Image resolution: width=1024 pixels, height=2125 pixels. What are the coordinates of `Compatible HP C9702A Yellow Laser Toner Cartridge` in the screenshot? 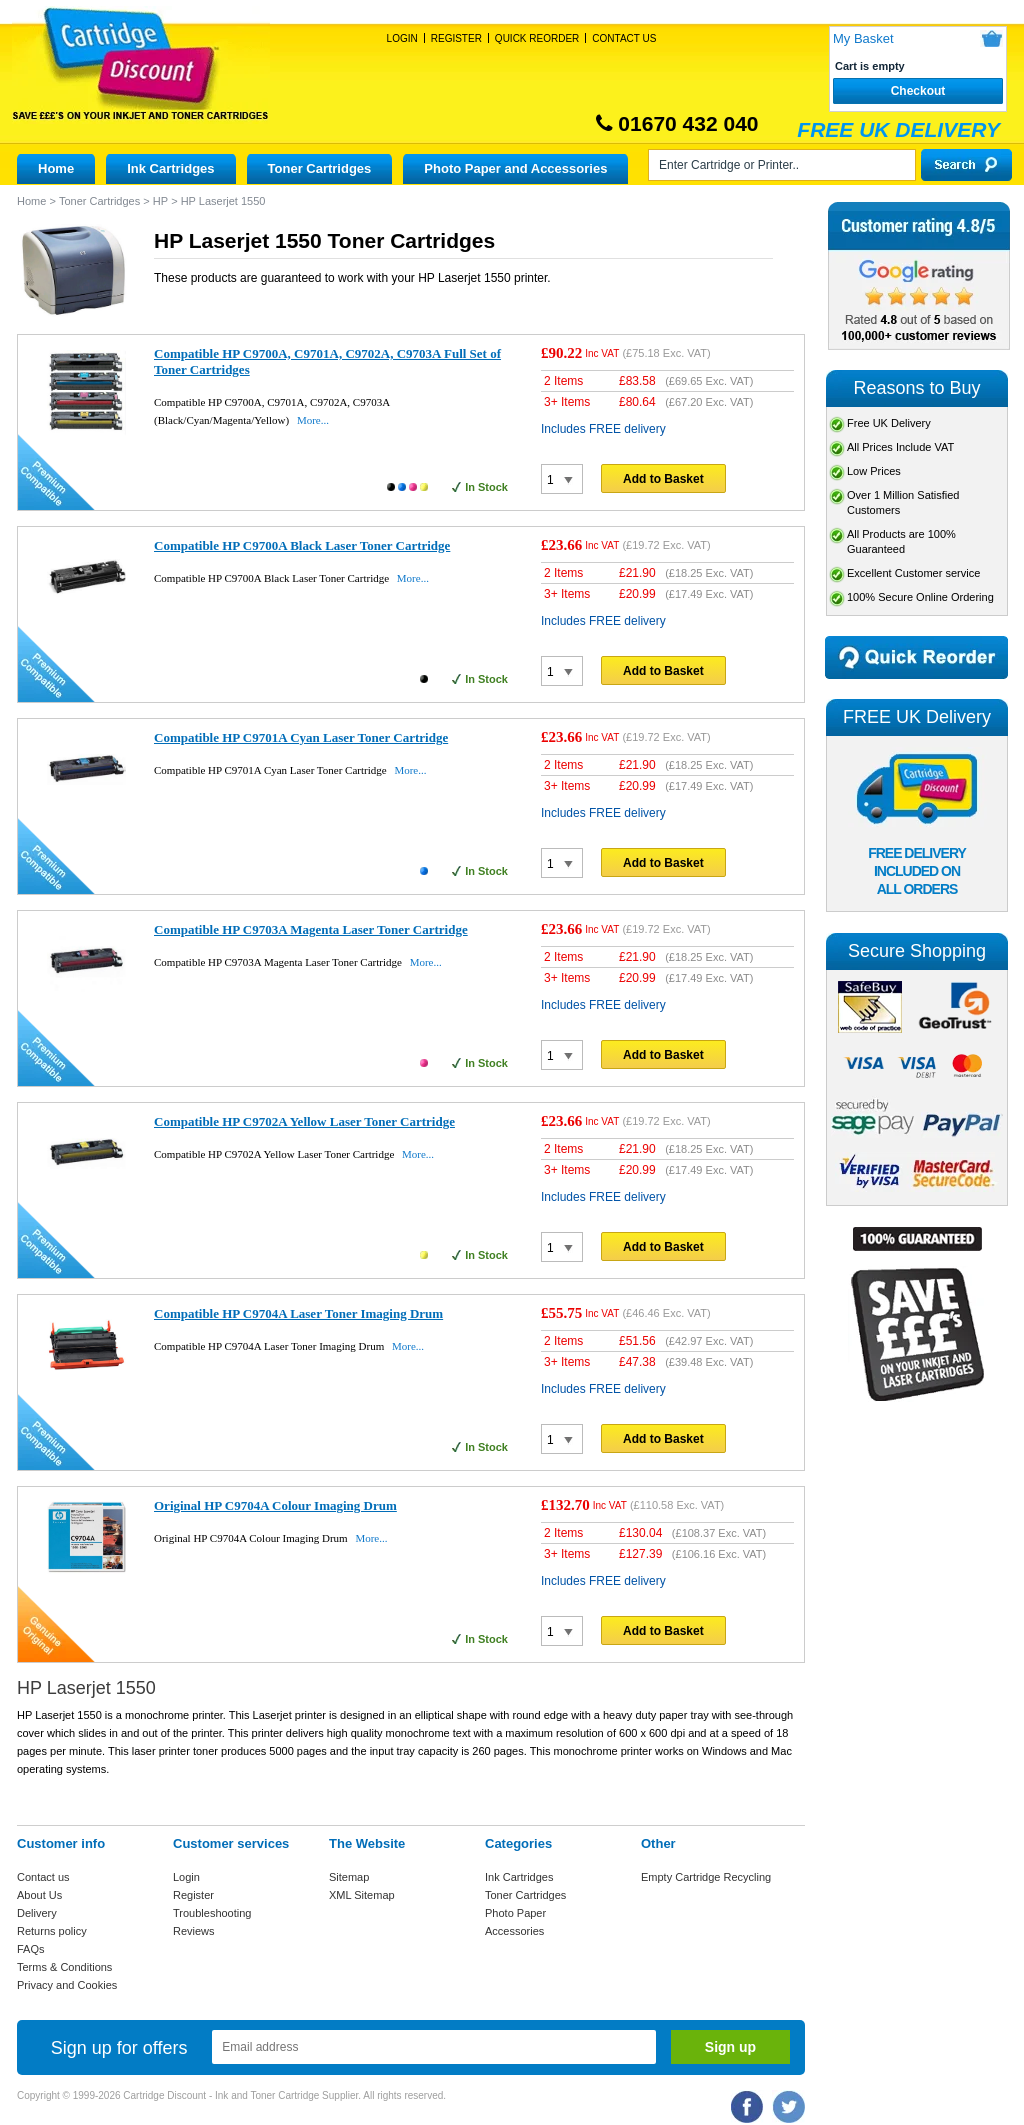 It's located at (304, 1121).